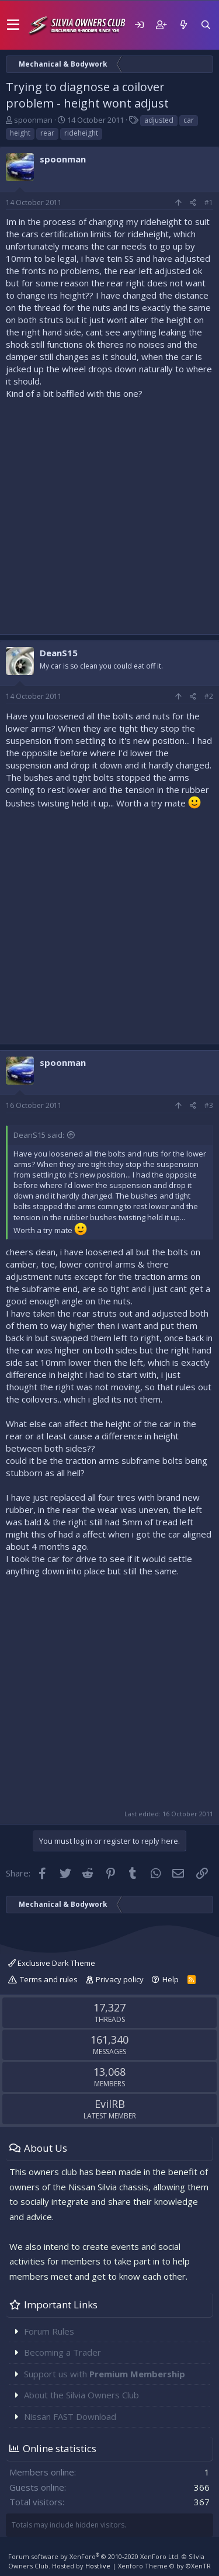 The width and height of the screenshot is (219, 2576). I want to click on Xenforo Theme, so click(164, 2565).